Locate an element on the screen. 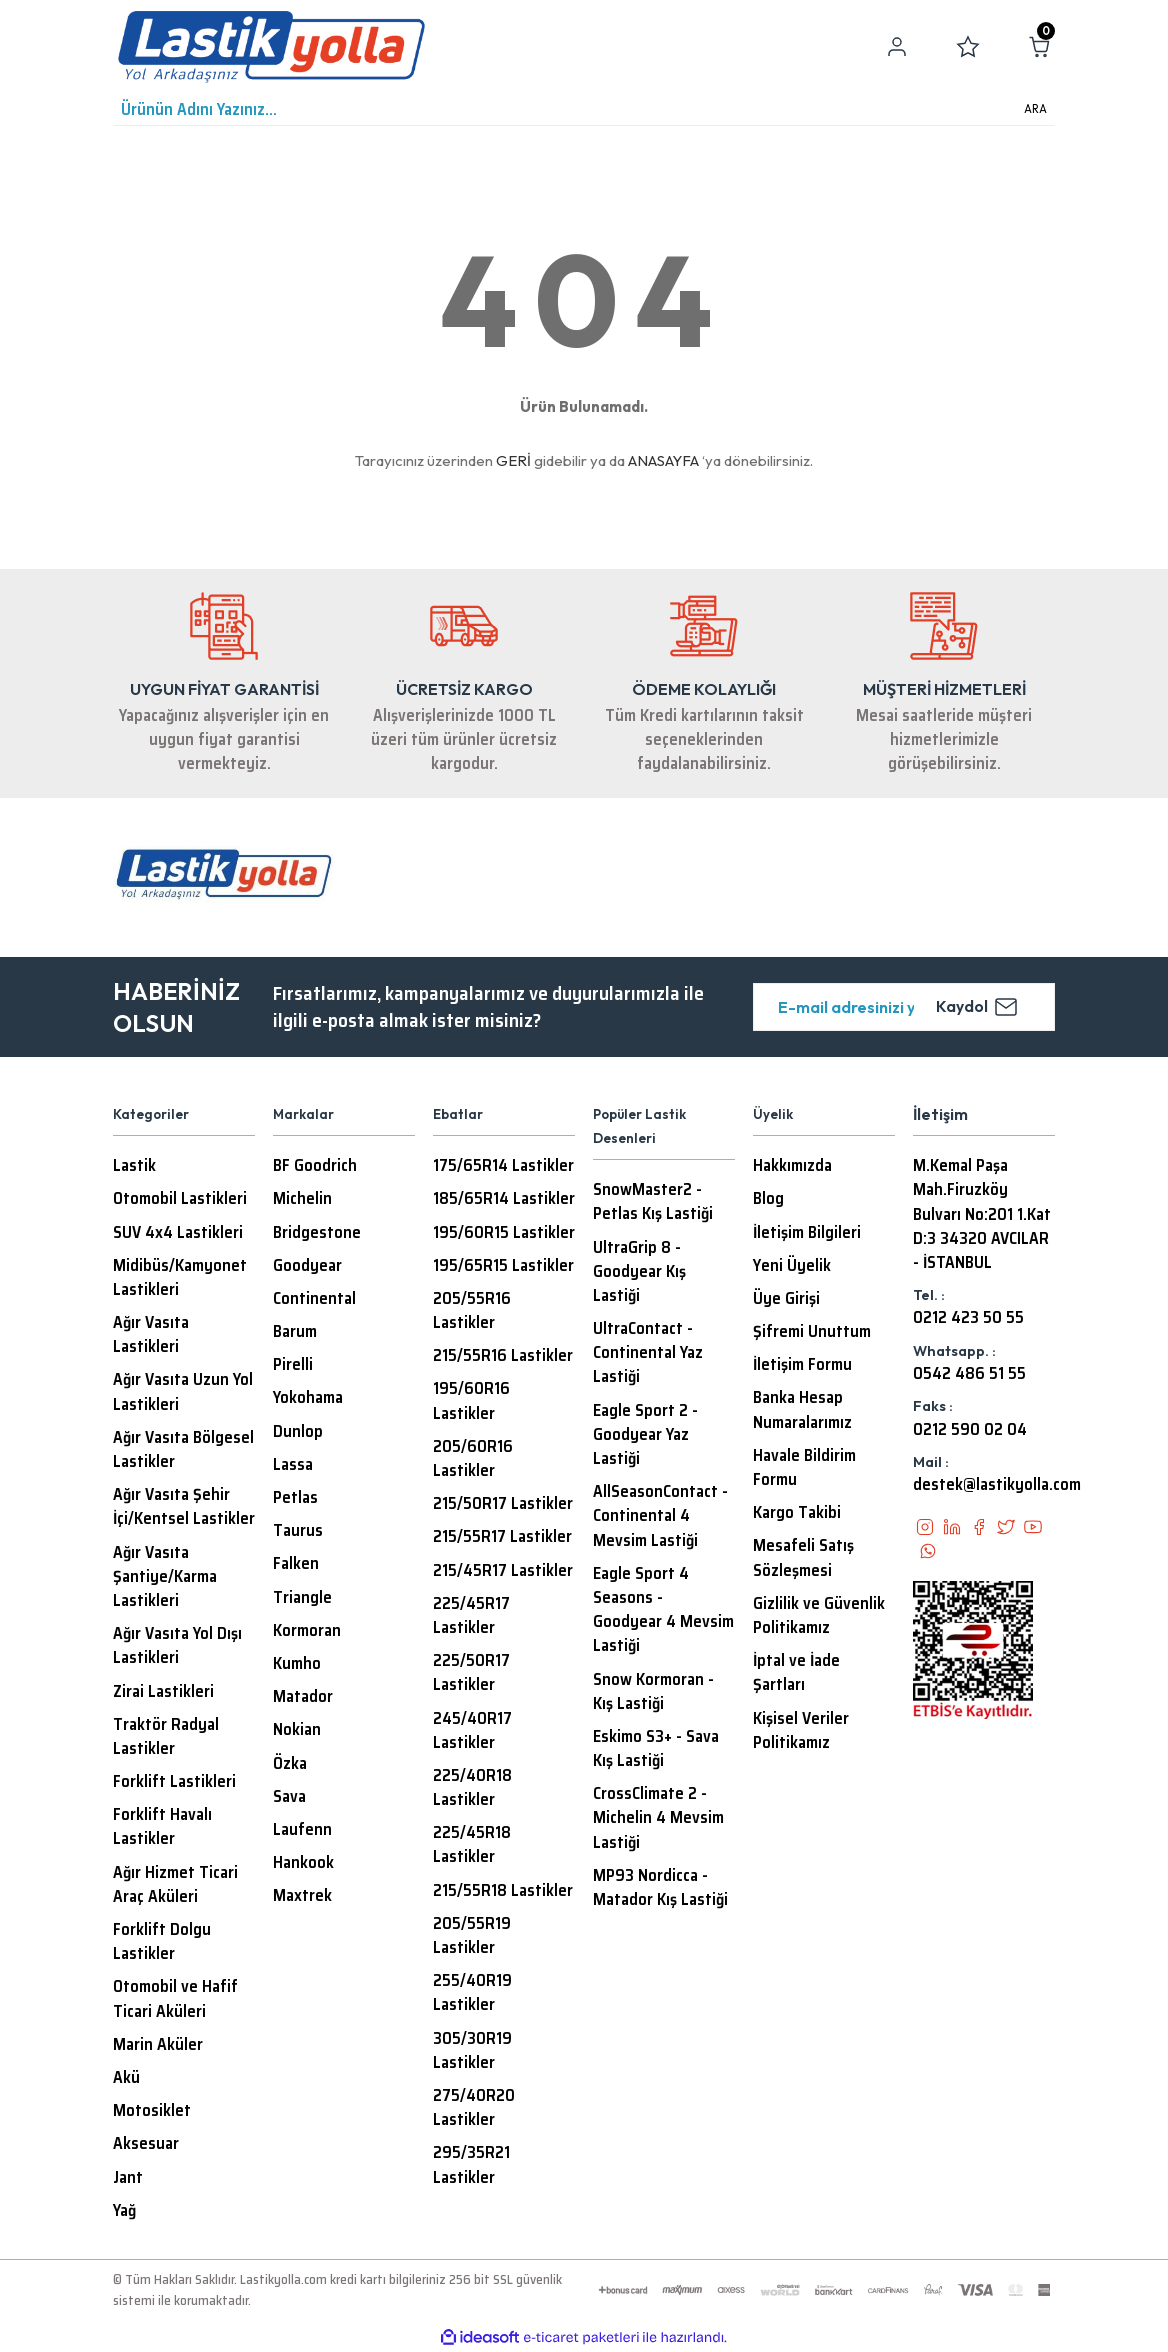  MP93 Nordicca - Matador Kış Lastiği is located at coordinates (660, 1888).